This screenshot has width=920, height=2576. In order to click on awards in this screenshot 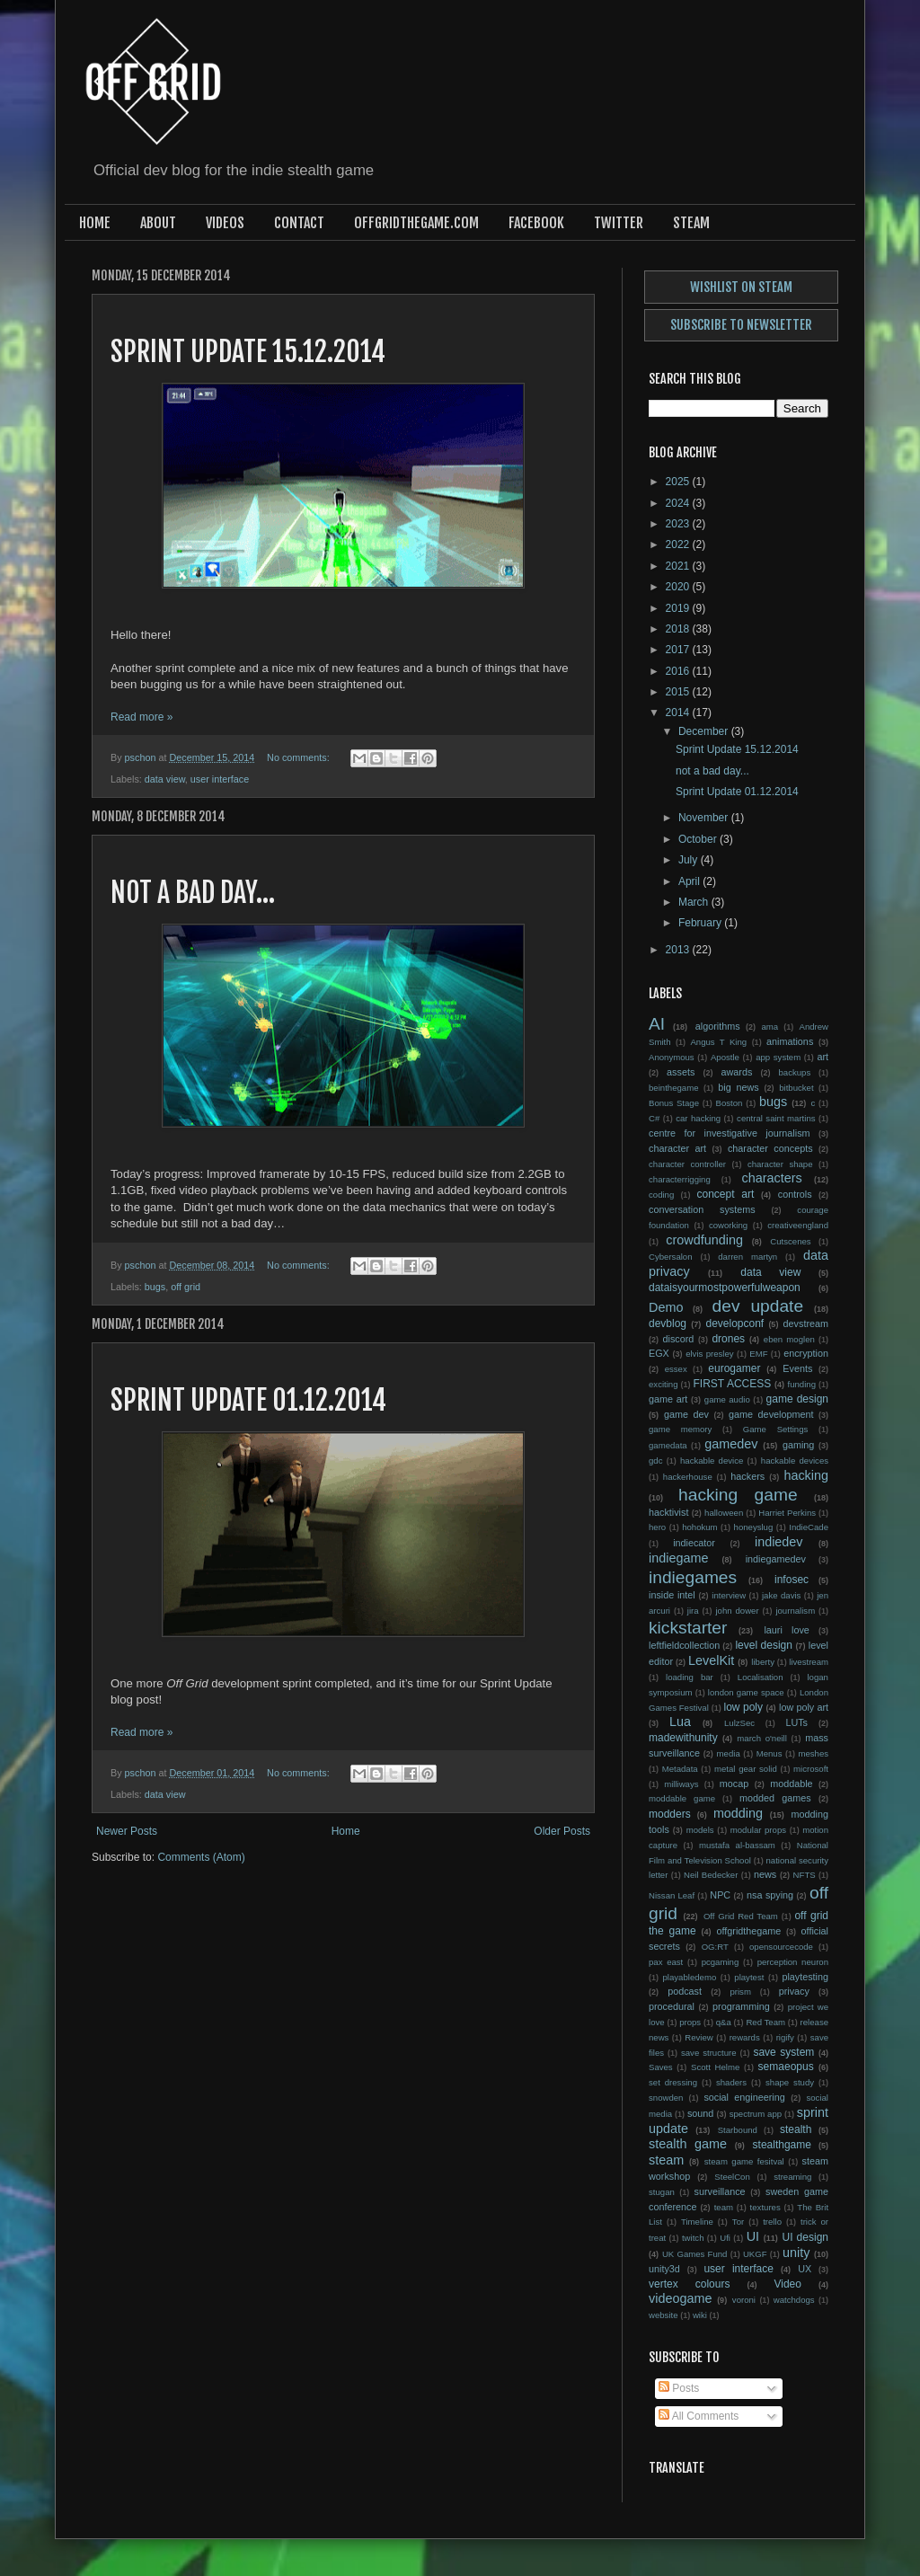, I will do `click(737, 1072)`.